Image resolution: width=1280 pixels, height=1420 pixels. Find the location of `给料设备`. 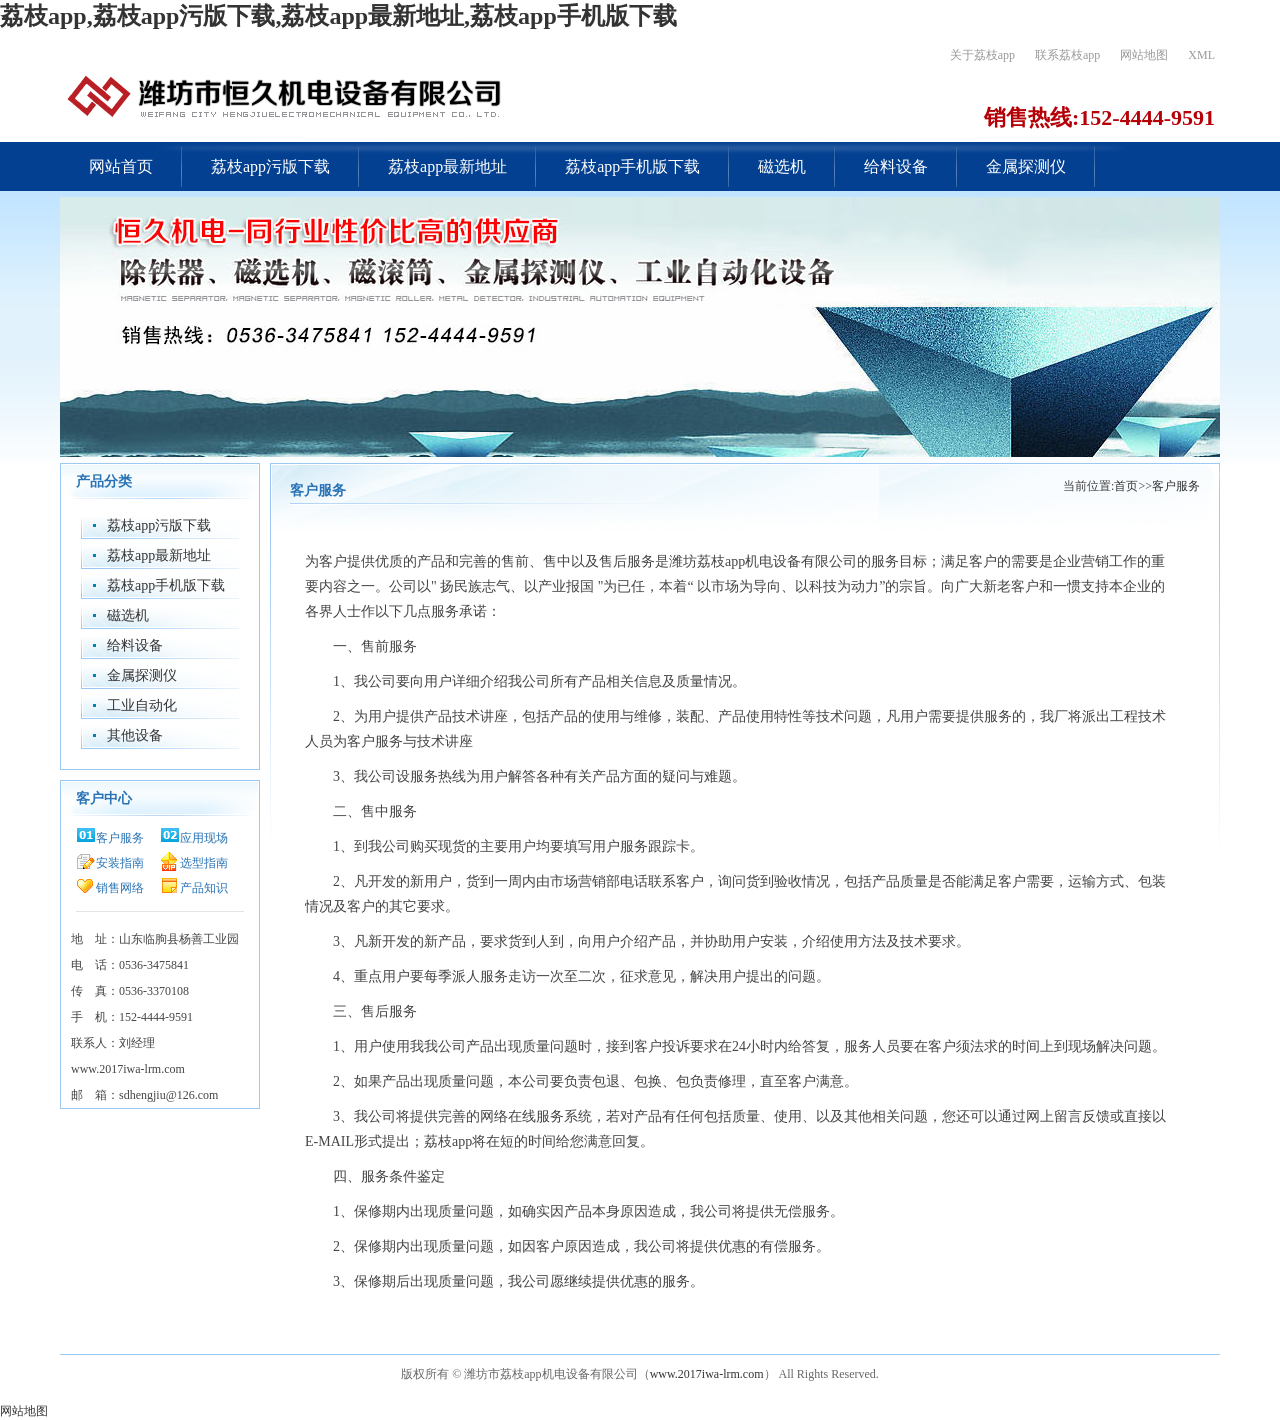

给料设备 is located at coordinates (896, 166).